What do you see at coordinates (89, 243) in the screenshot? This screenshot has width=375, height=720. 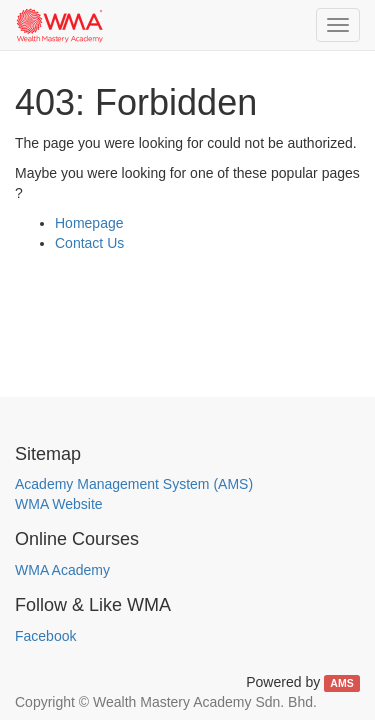 I see `Contact Us` at bounding box center [89, 243].